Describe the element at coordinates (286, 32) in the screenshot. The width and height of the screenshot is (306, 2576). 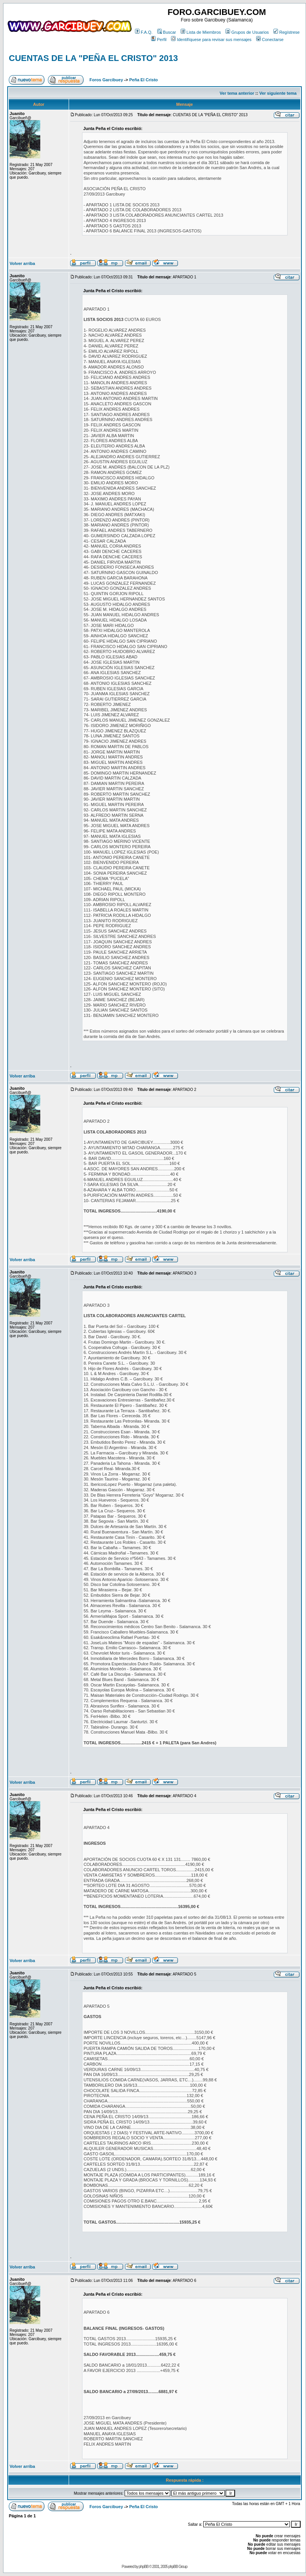
I see `Regístrese` at that location.